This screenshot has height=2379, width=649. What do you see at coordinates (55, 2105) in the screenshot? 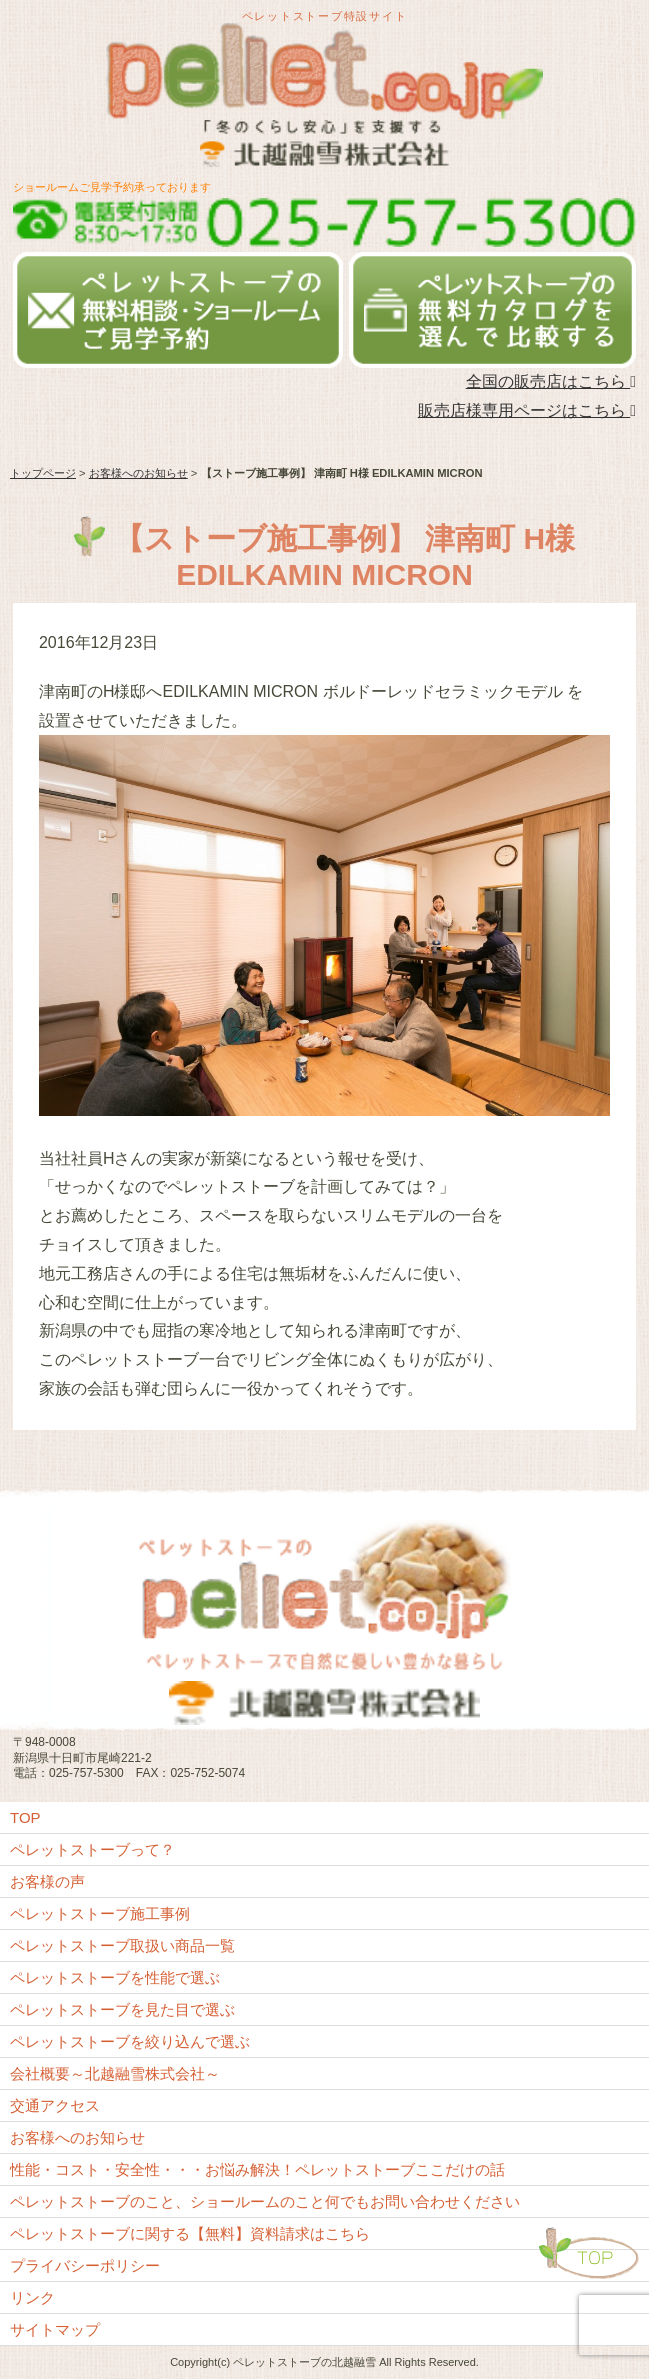
I see `交通アクセス` at bounding box center [55, 2105].